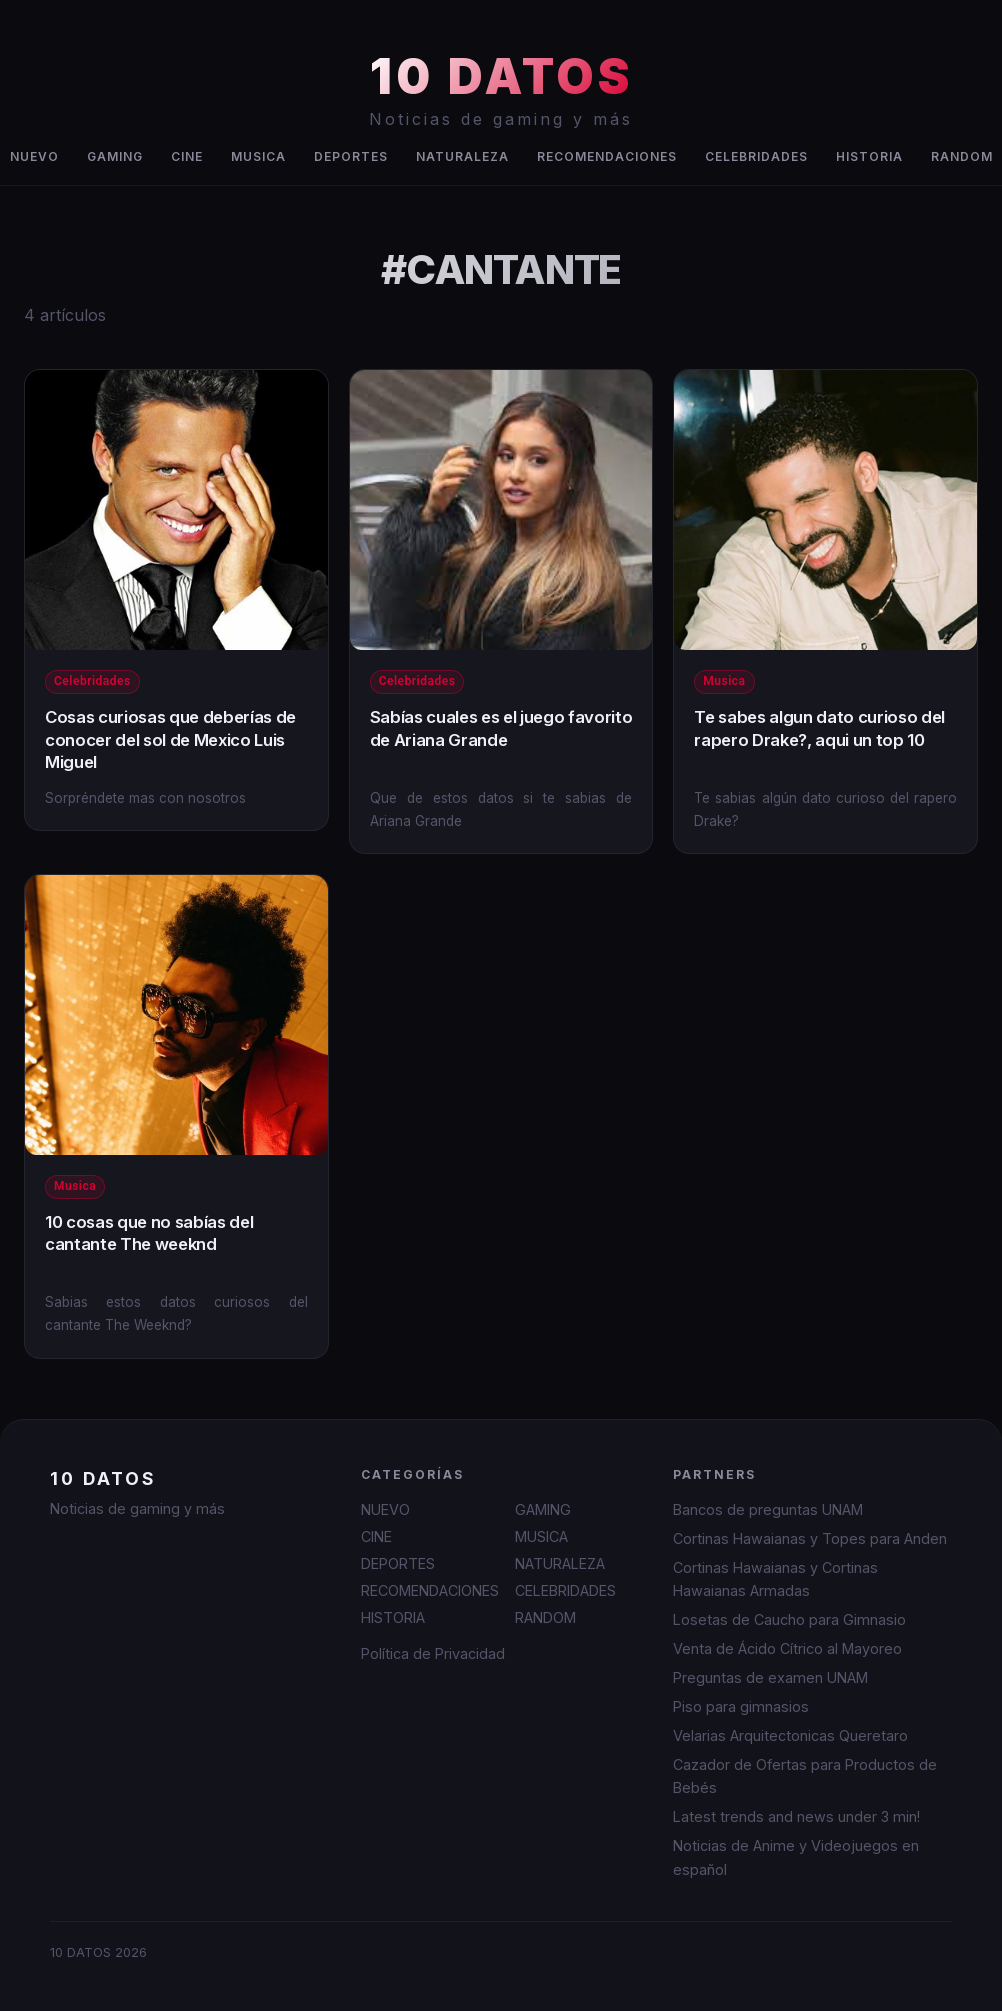 Image resolution: width=1002 pixels, height=2011 pixels. What do you see at coordinates (796, 1857) in the screenshot?
I see `Noticias de Anime y Videojuegos en español` at bounding box center [796, 1857].